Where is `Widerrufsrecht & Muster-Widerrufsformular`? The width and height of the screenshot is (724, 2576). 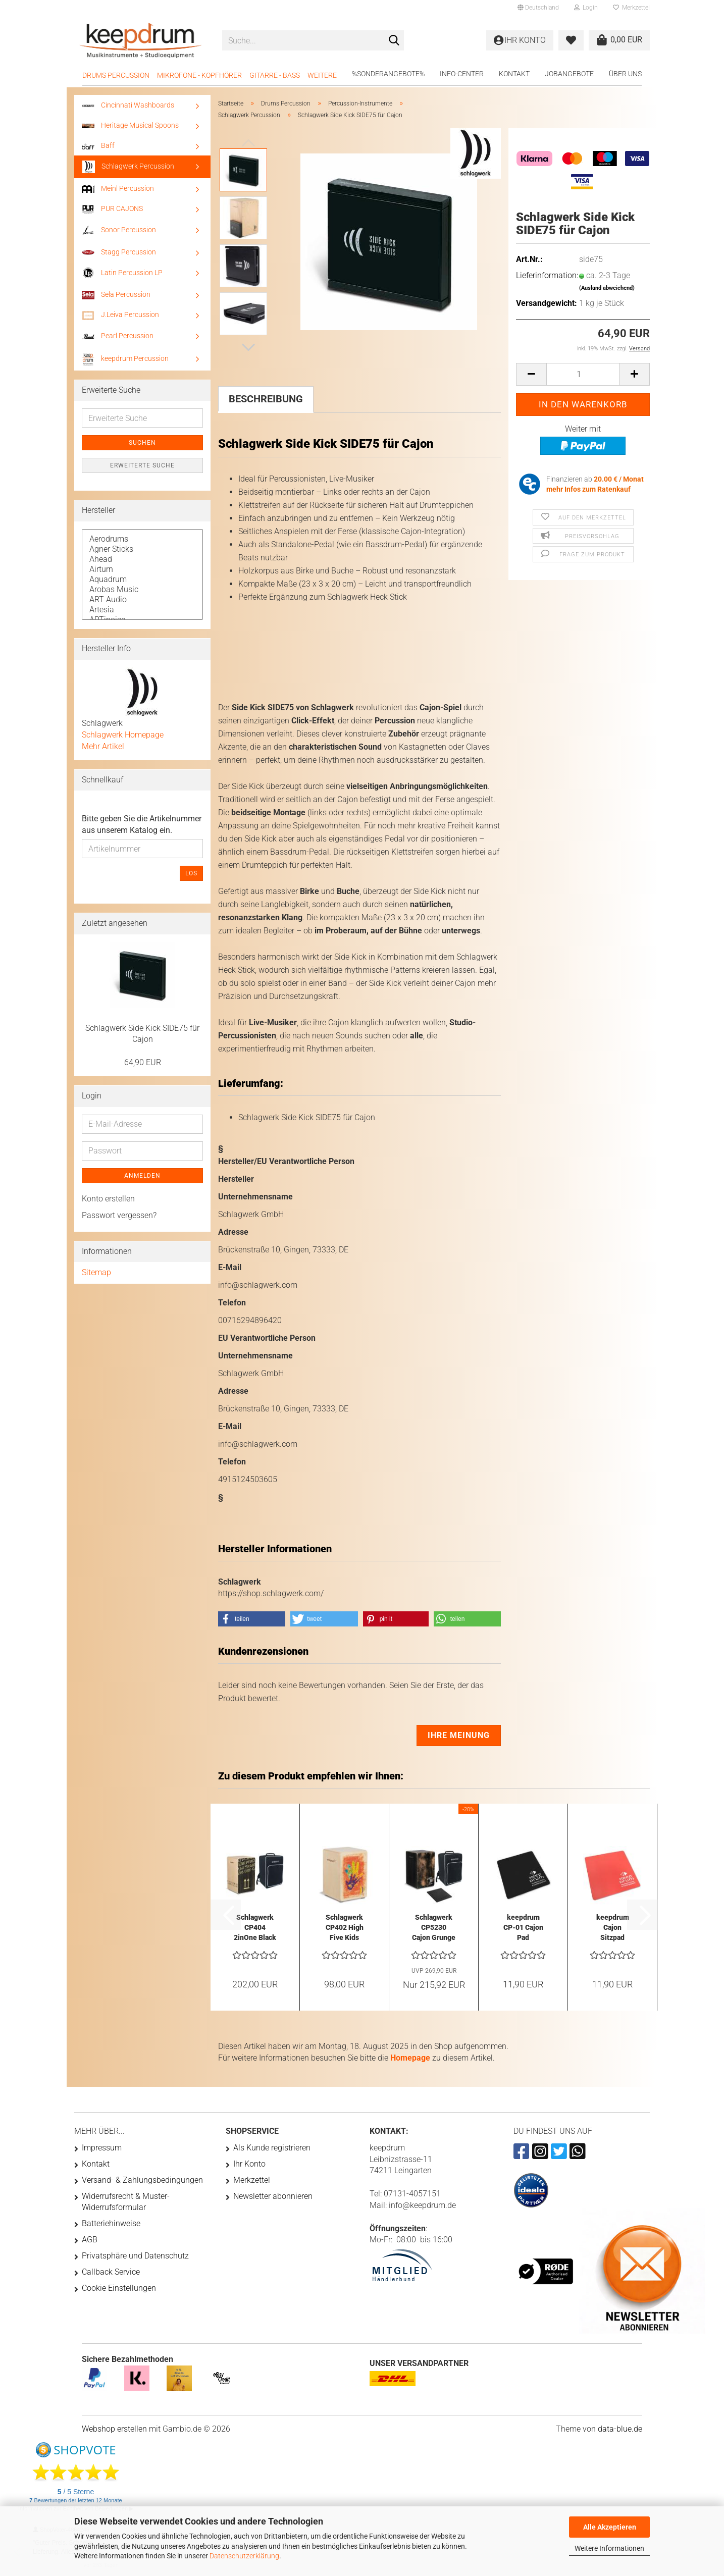
Widerrufsrecht & Muster-Widerrufsformular is located at coordinates (126, 2201).